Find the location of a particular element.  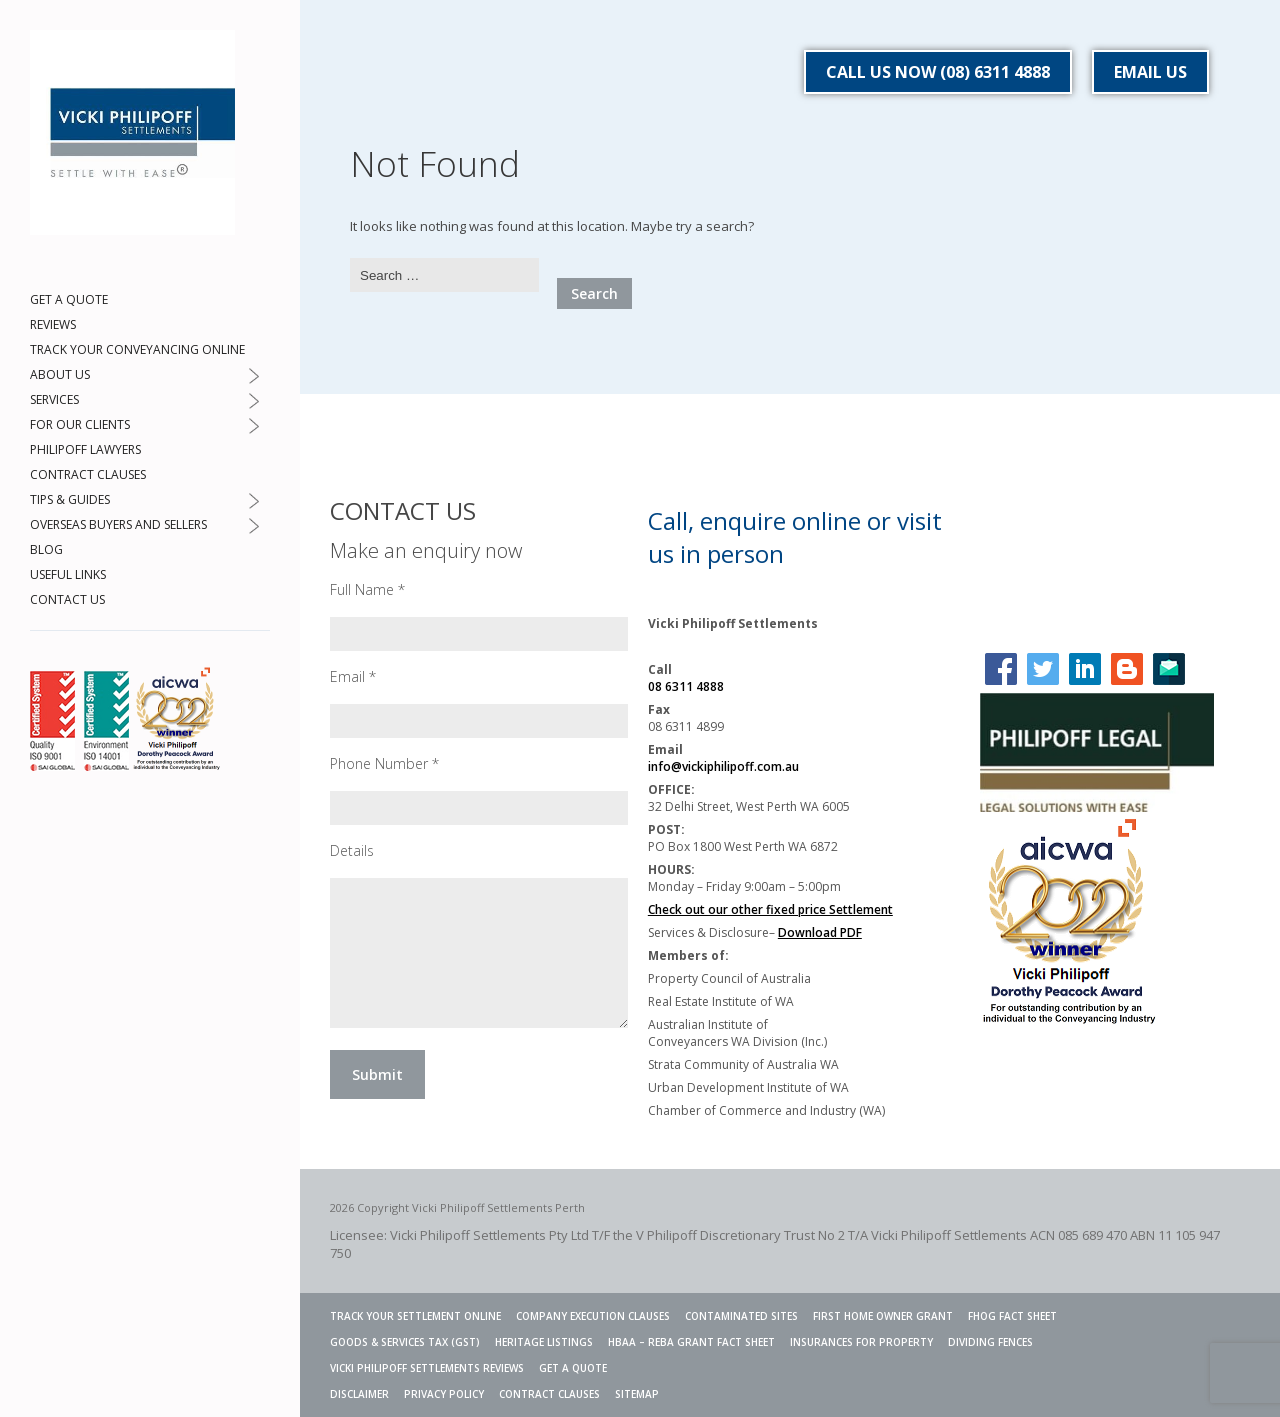

FHOG Fact Sheet is located at coordinates (1012, 1316).